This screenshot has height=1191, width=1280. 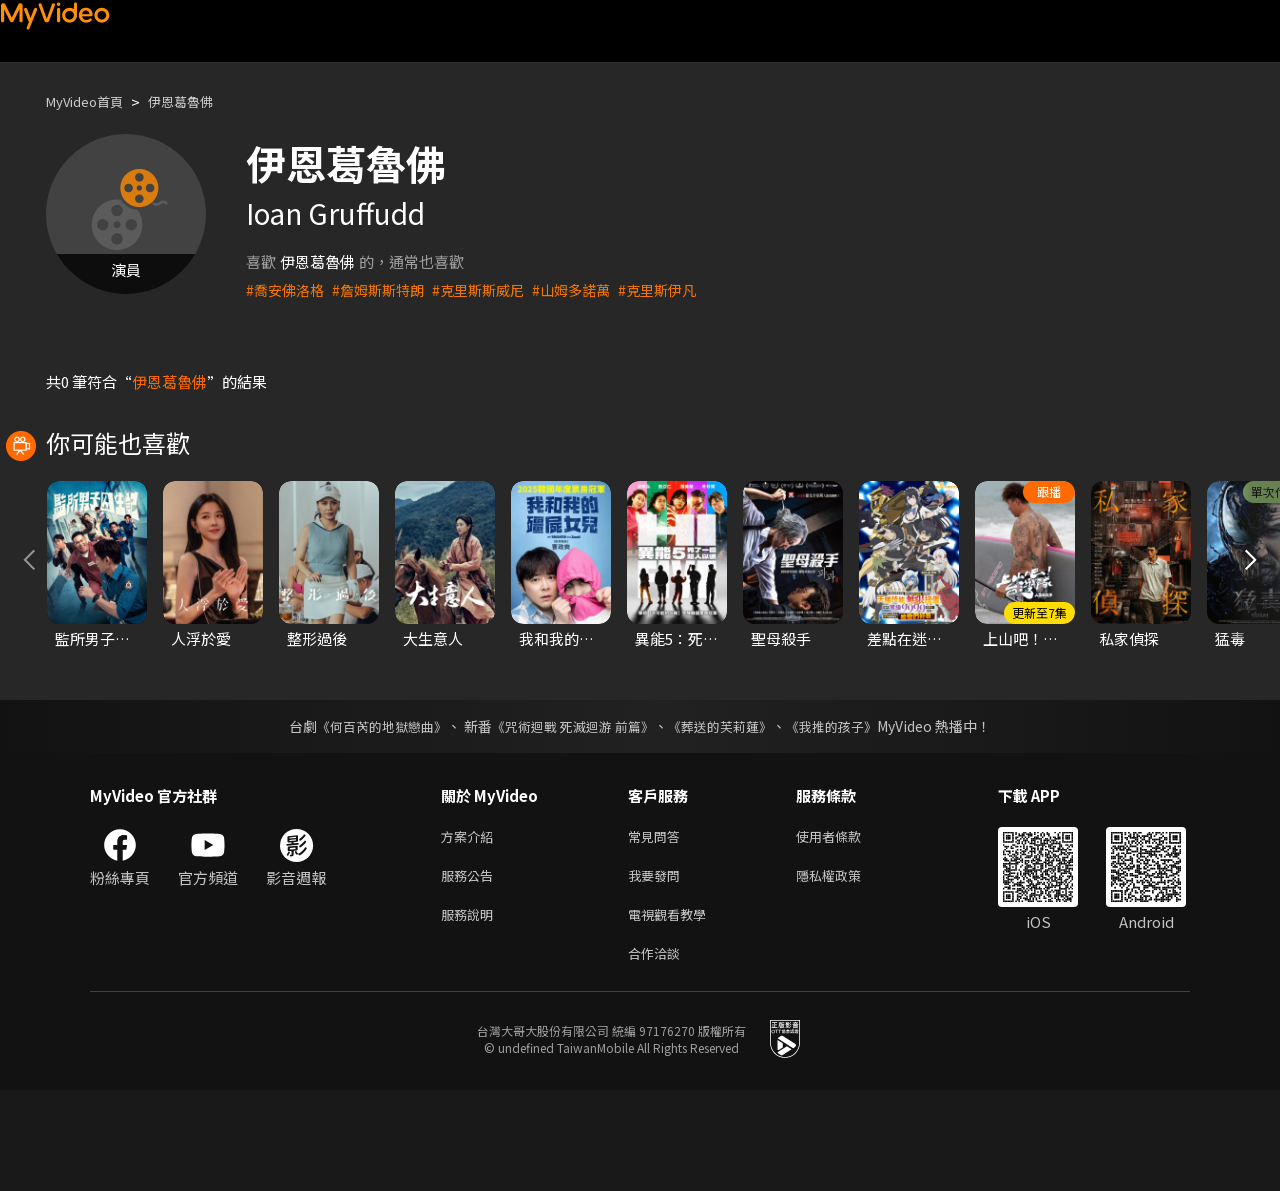 I want to click on #詹姆斯斯特朗, so click(x=386, y=289).